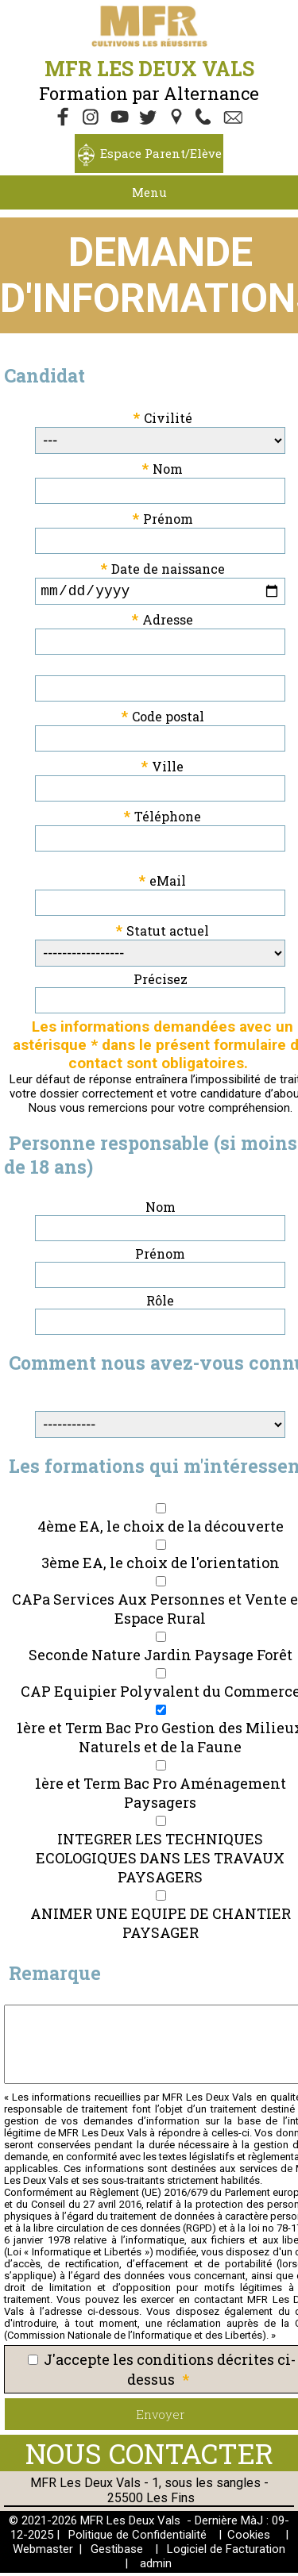 This screenshot has height=2576, width=298. What do you see at coordinates (248, 2538) in the screenshot?
I see `Cookies` at bounding box center [248, 2538].